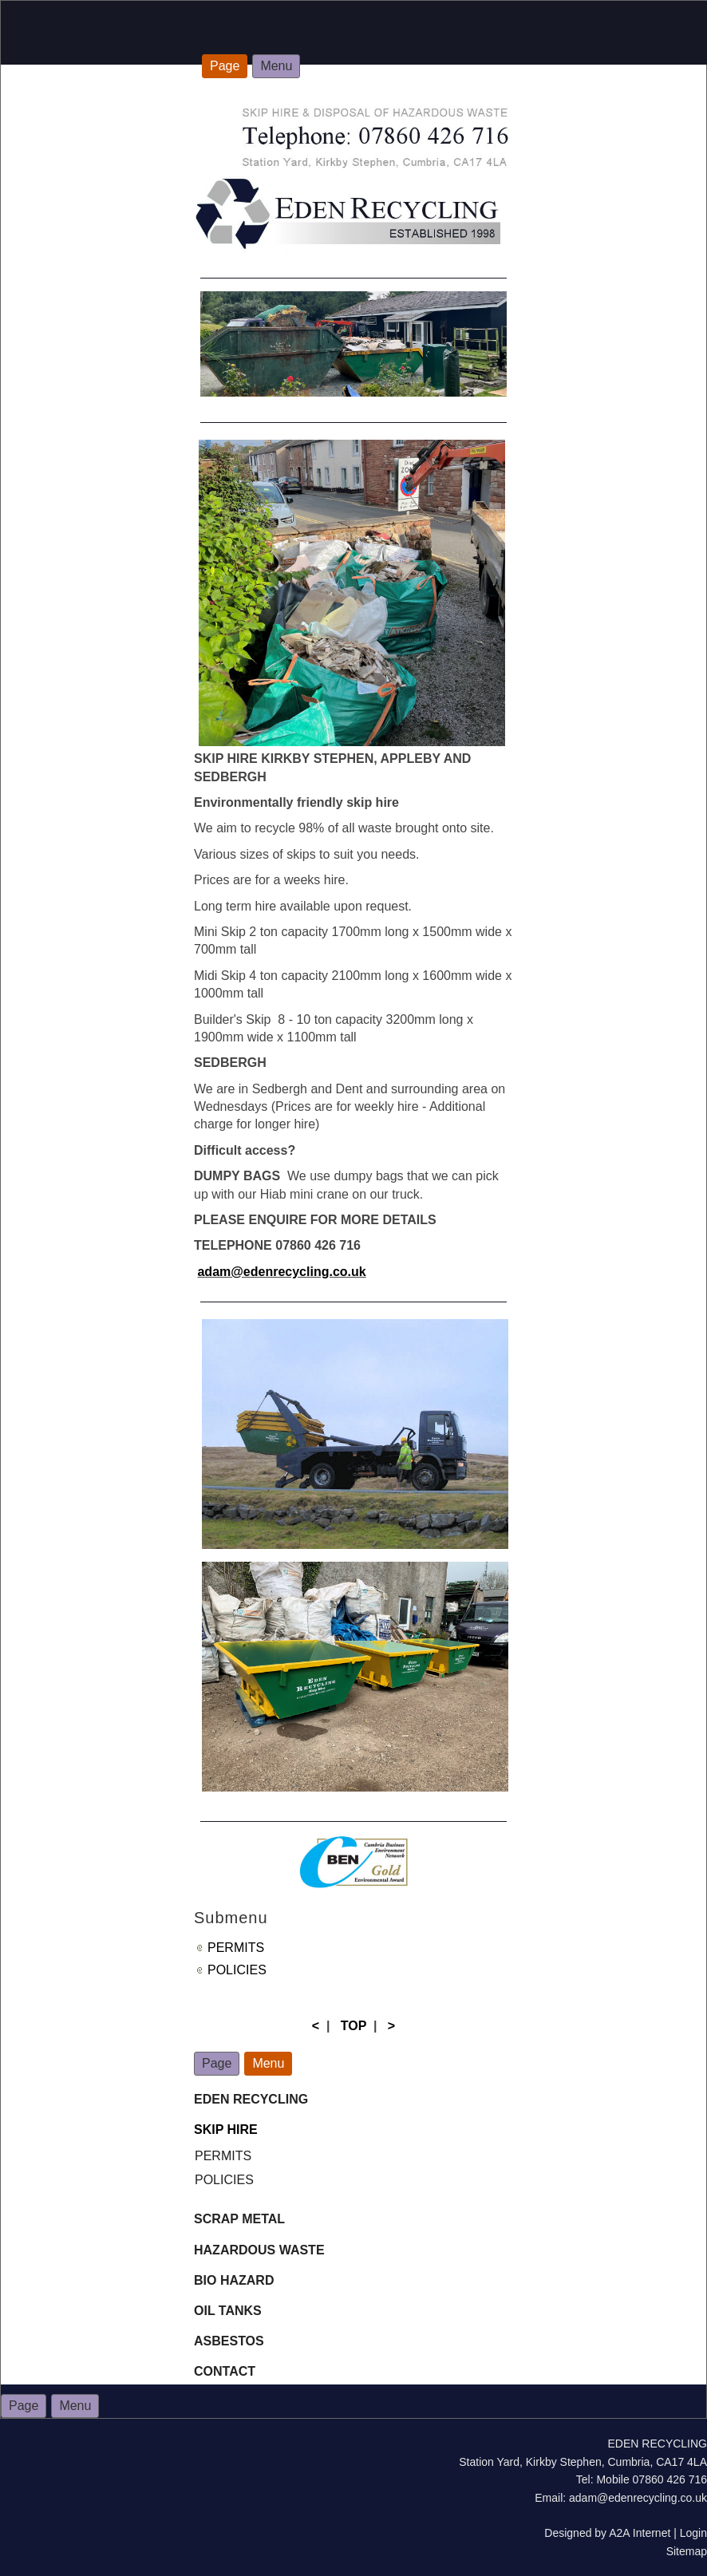 Image resolution: width=707 pixels, height=2576 pixels. What do you see at coordinates (693, 2533) in the screenshot?
I see `Login` at bounding box center [693, 2533].